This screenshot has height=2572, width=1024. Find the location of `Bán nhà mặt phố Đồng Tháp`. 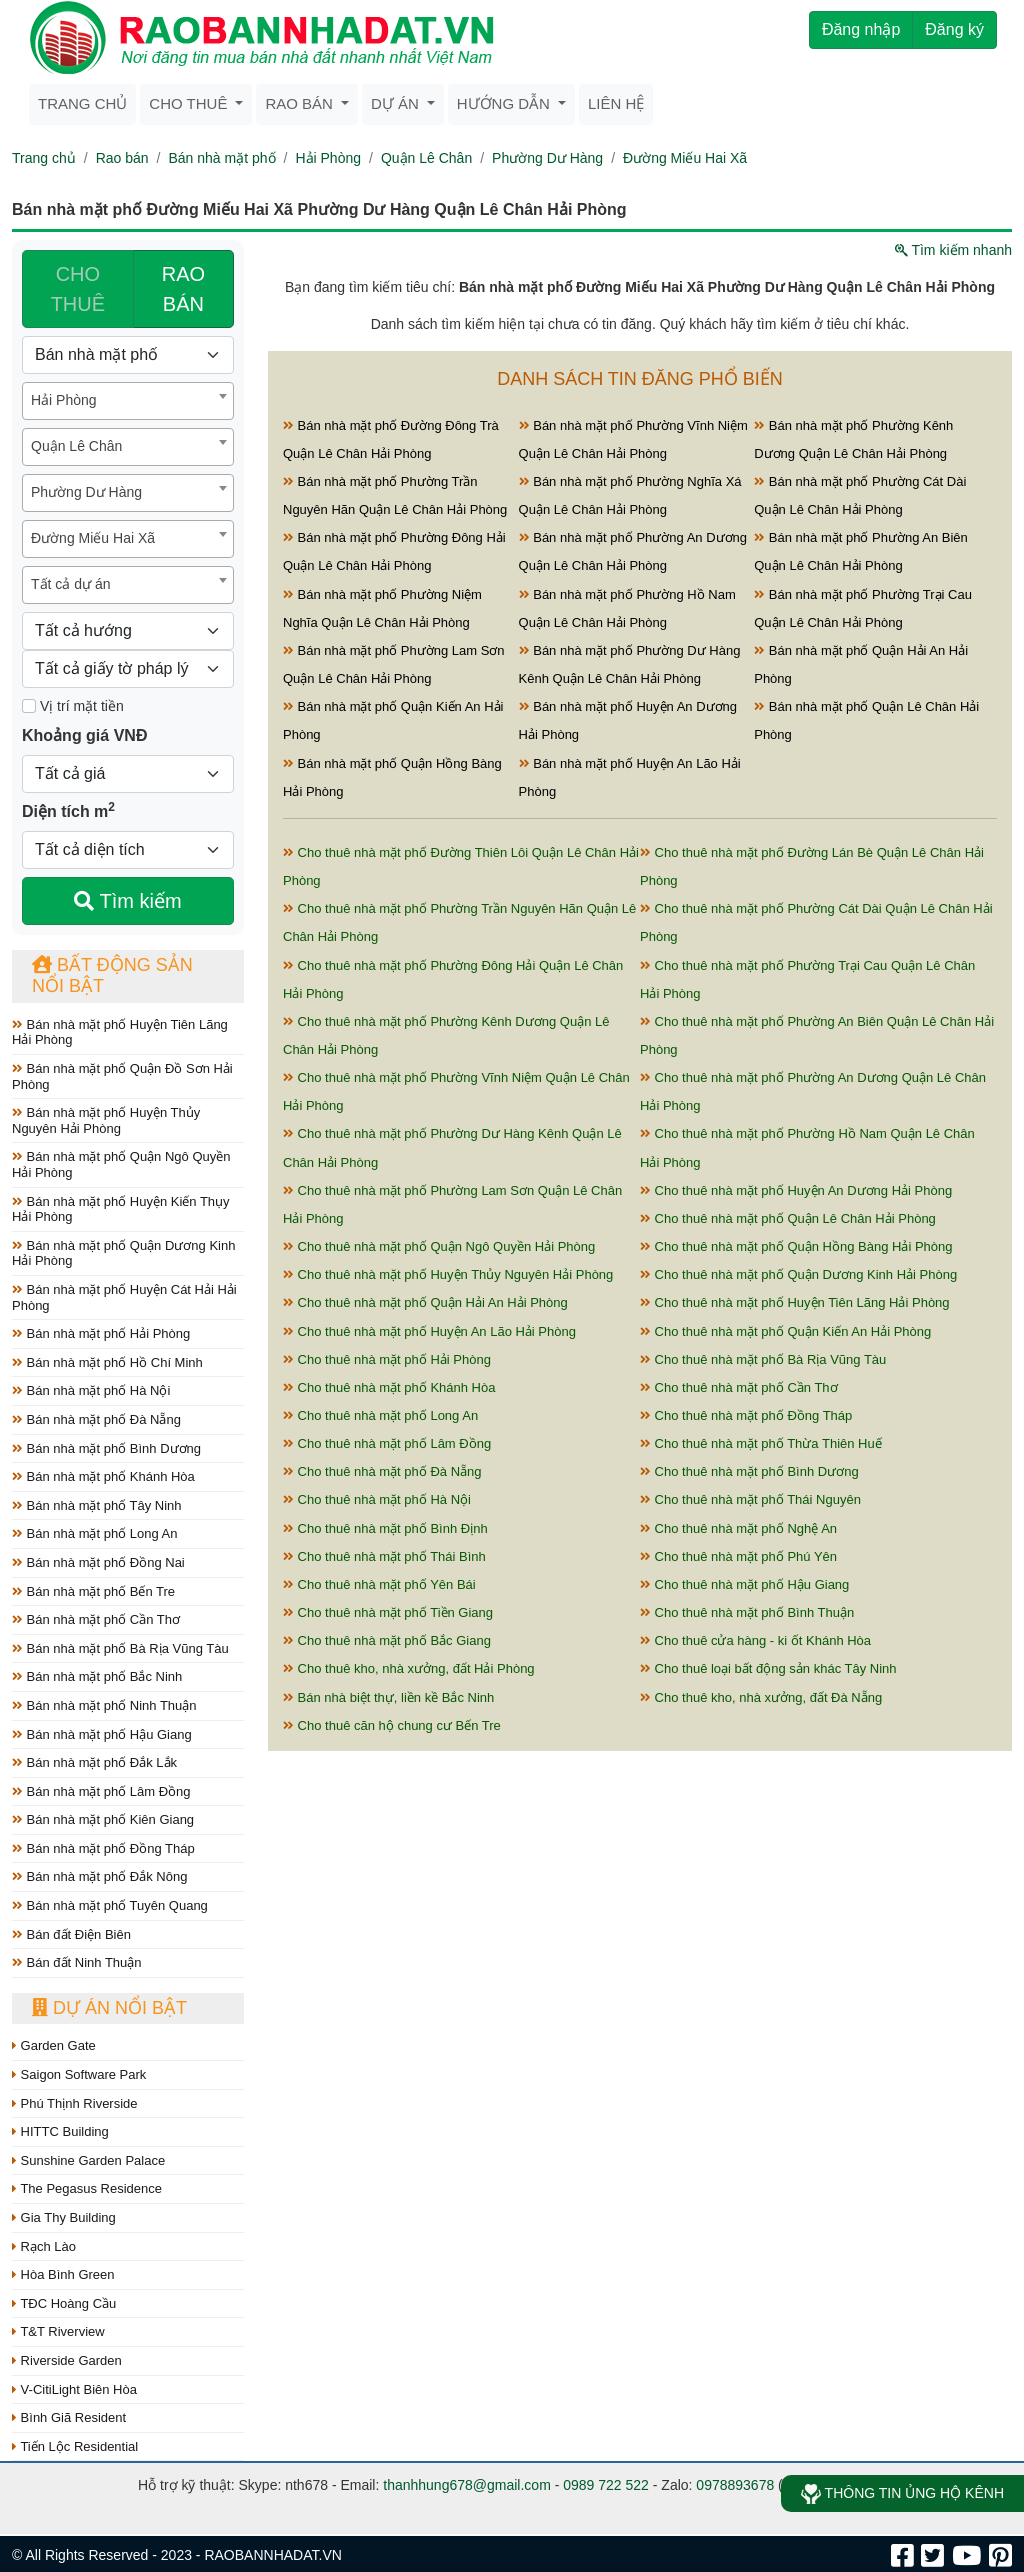

Bán nhà mặt phố Đồng Tháp is located at coordinates (103, 1848).